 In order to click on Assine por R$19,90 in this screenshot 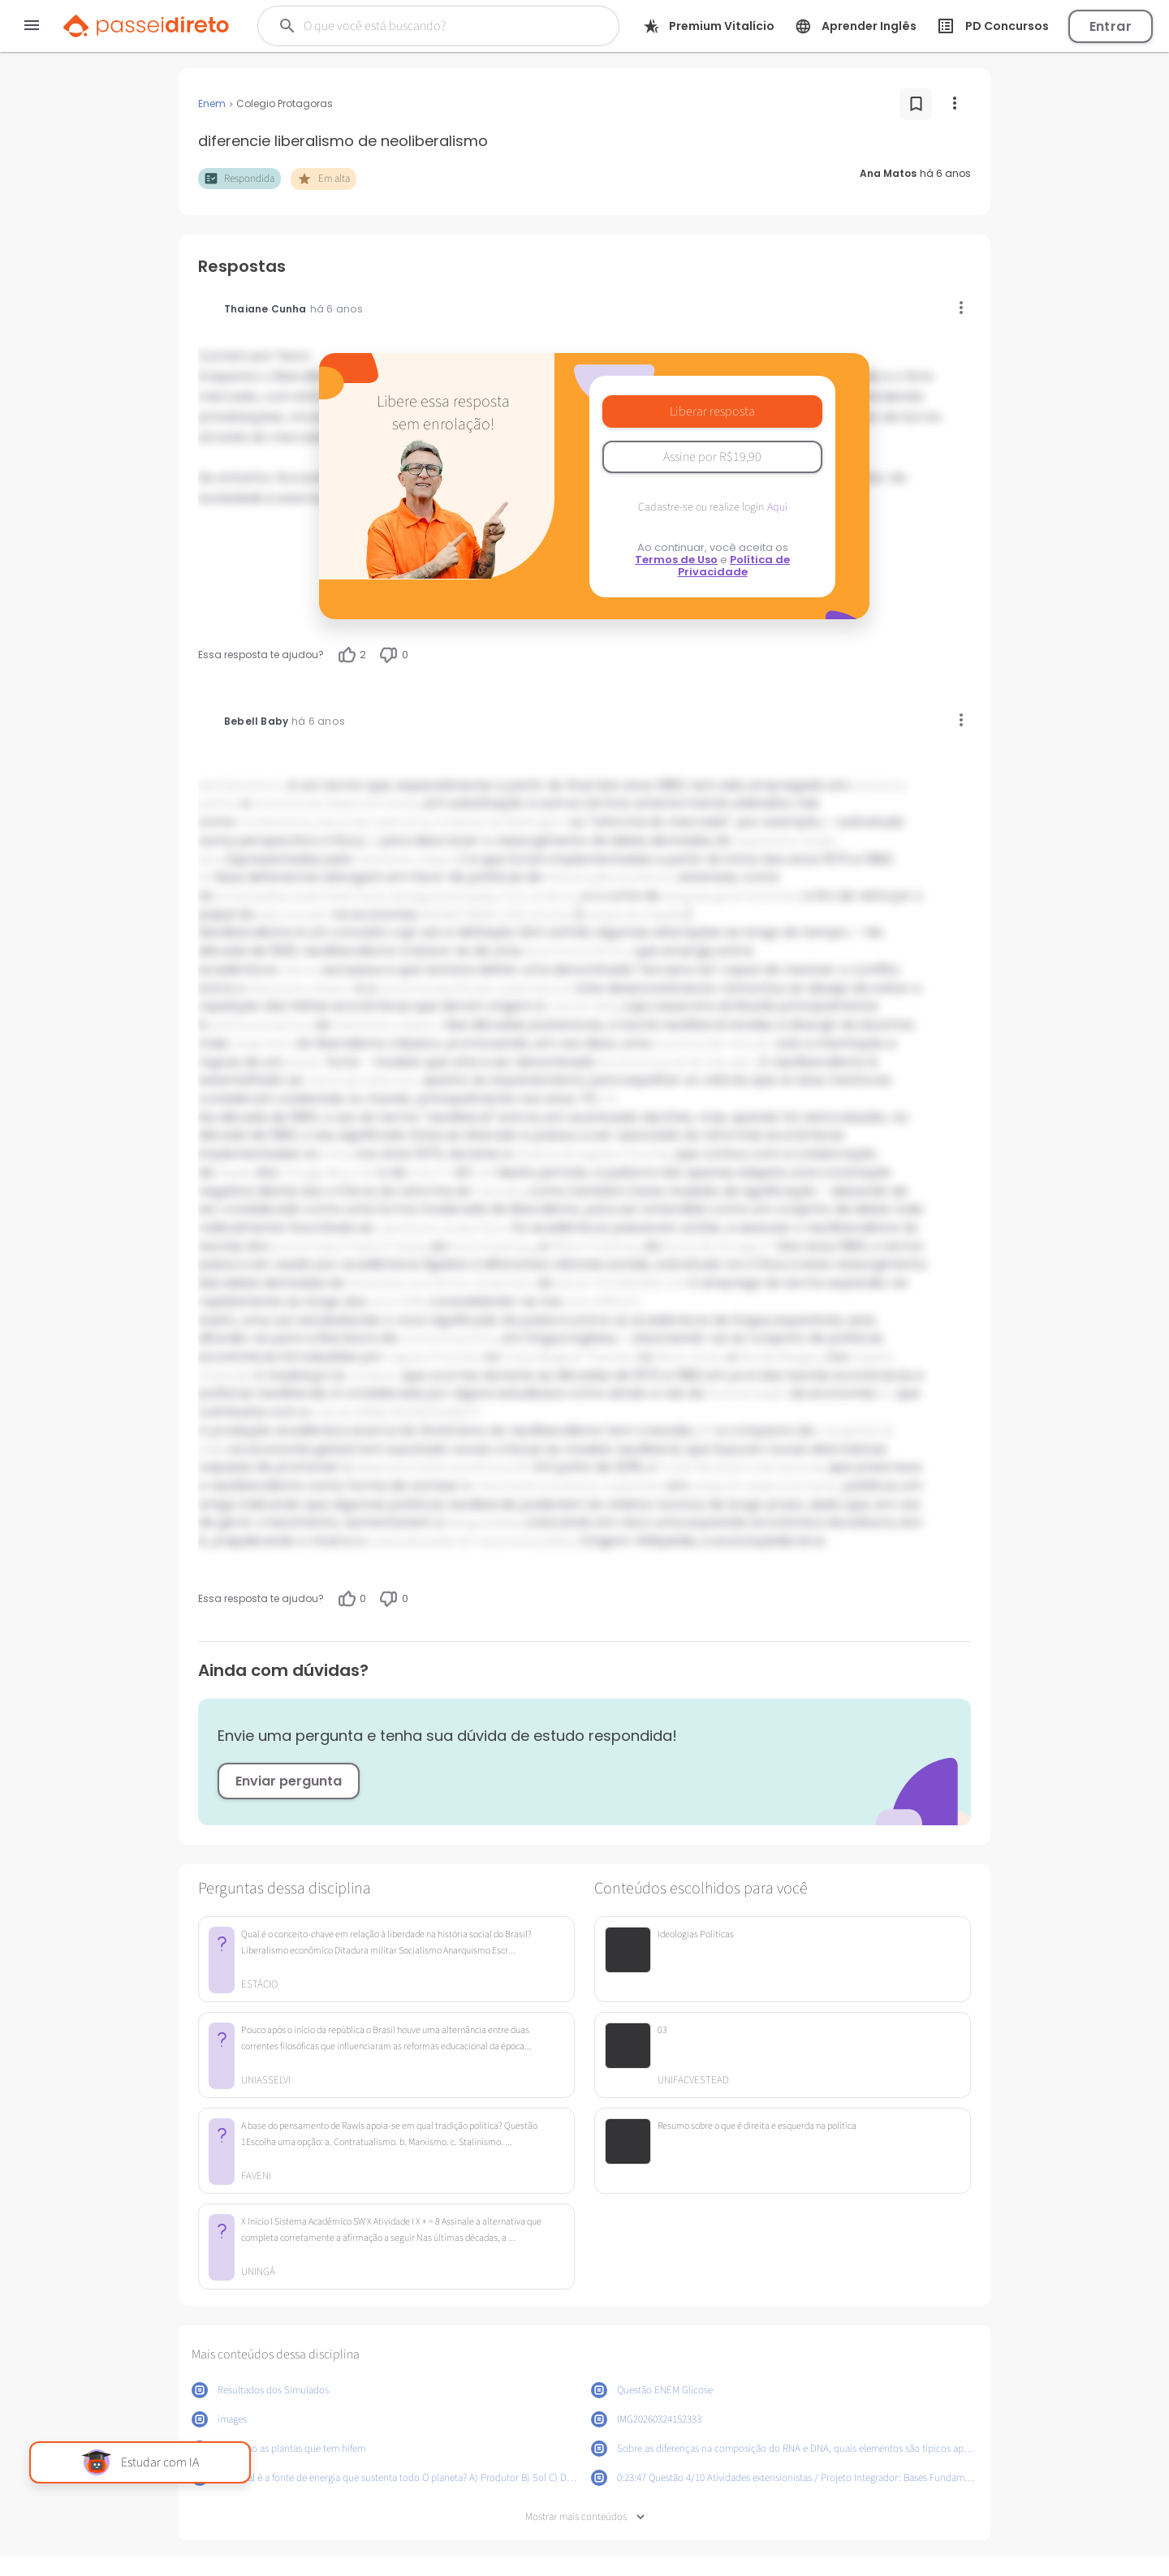, I will do `click(712, 457)`.